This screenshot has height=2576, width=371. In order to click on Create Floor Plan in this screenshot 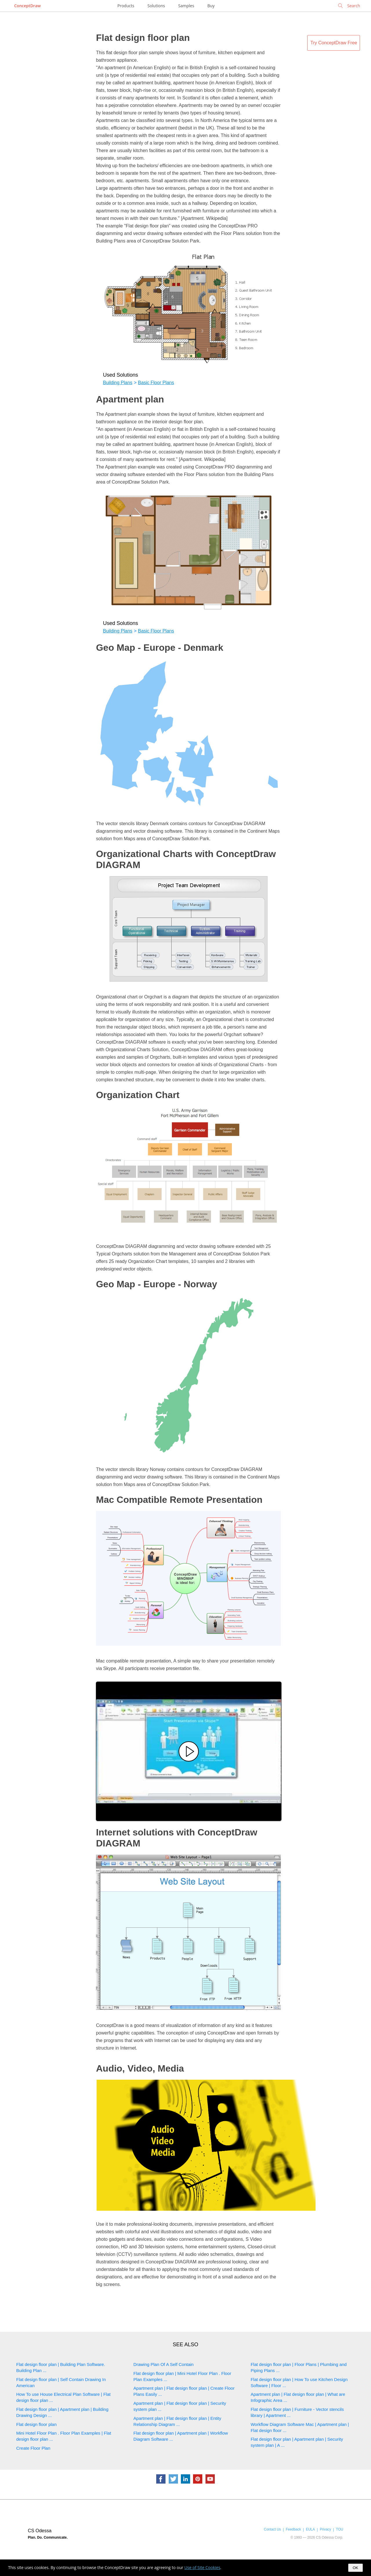, I will do `click(33, 2448)`.